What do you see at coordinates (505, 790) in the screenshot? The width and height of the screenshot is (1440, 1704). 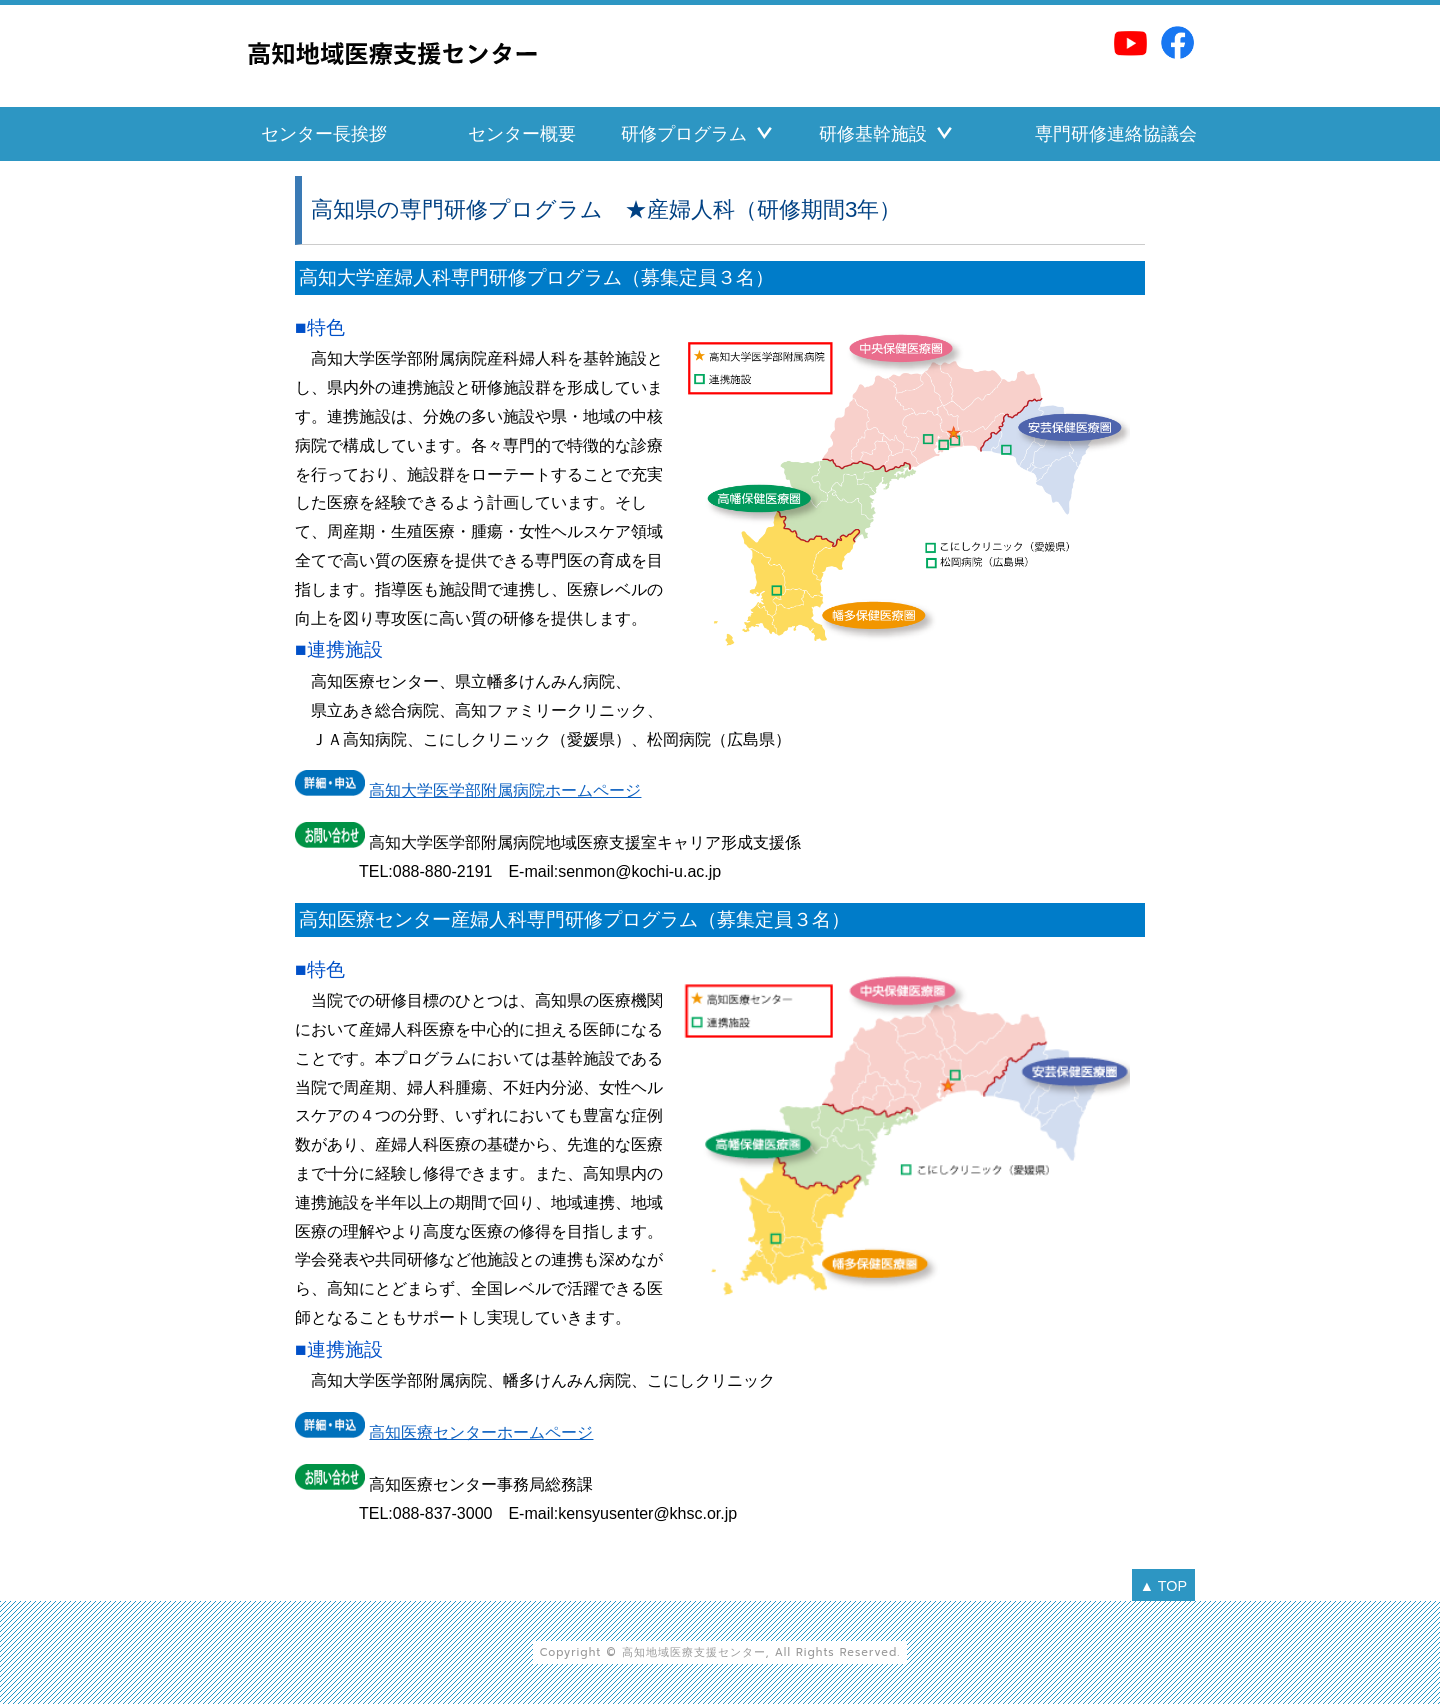 I see `高知大学医学部附属病院ホームページ` at bounding box center [505, 790].